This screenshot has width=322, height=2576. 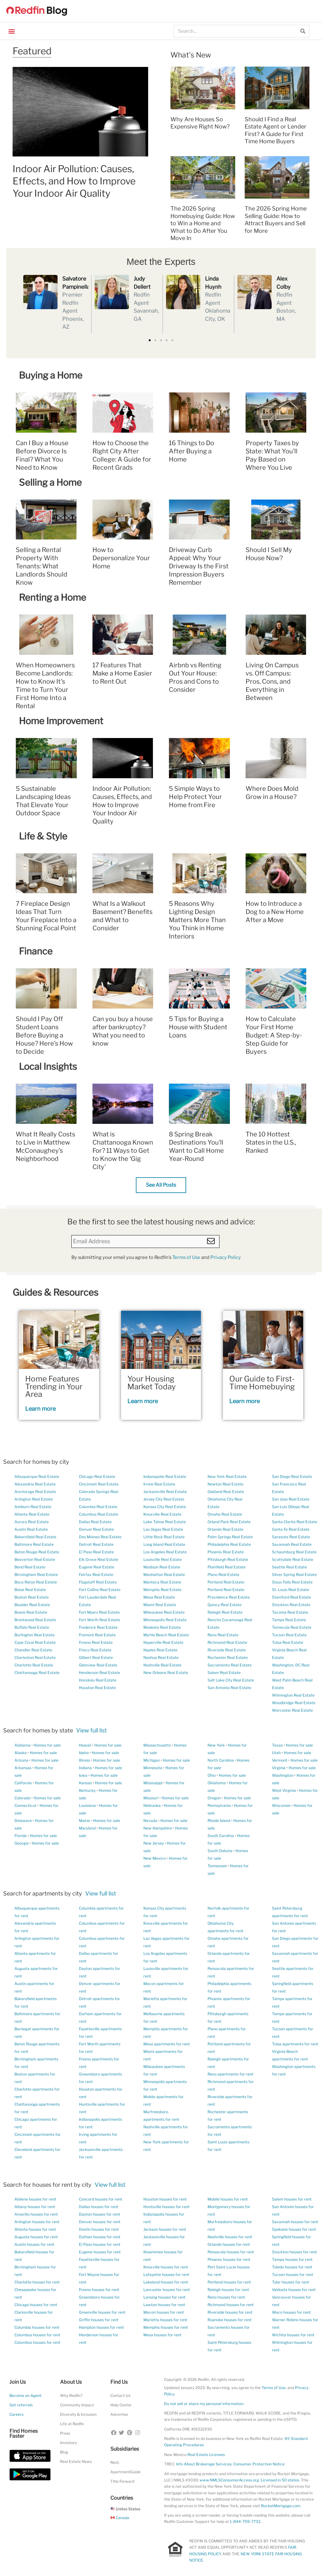 What do you see at coordinates (96, 1567) in the screenshot?
I see `Eugene Real Estate` at bounding box center [96, 1567].